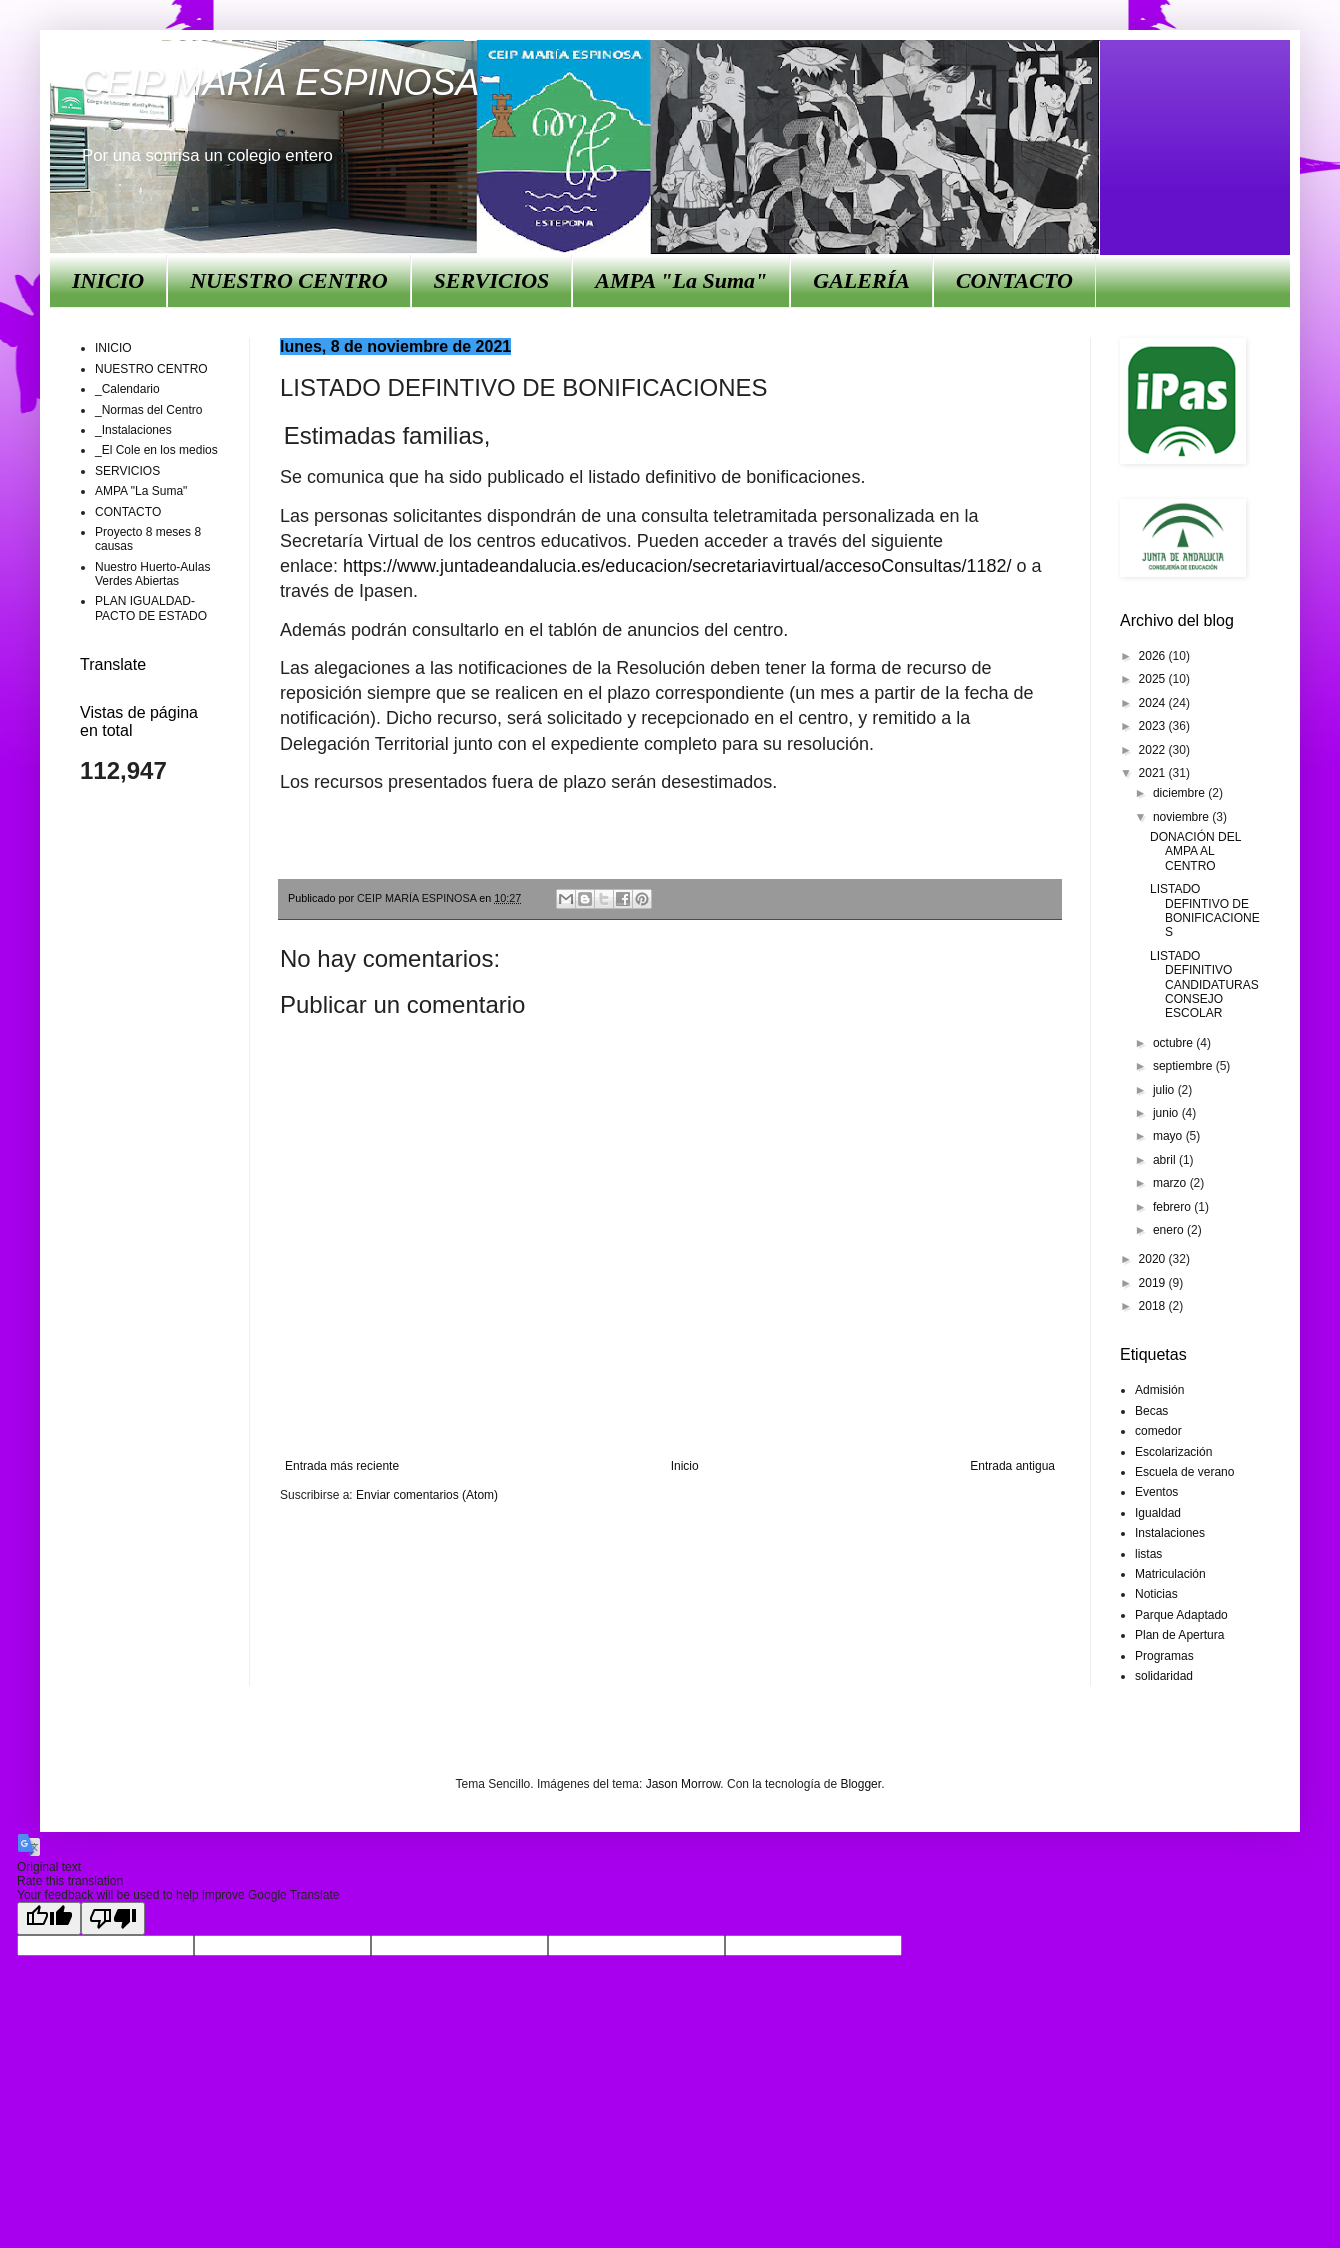 The height and width of the screenshot is (2248, 1340). I want to click on comedor, so click(1158, 1431).